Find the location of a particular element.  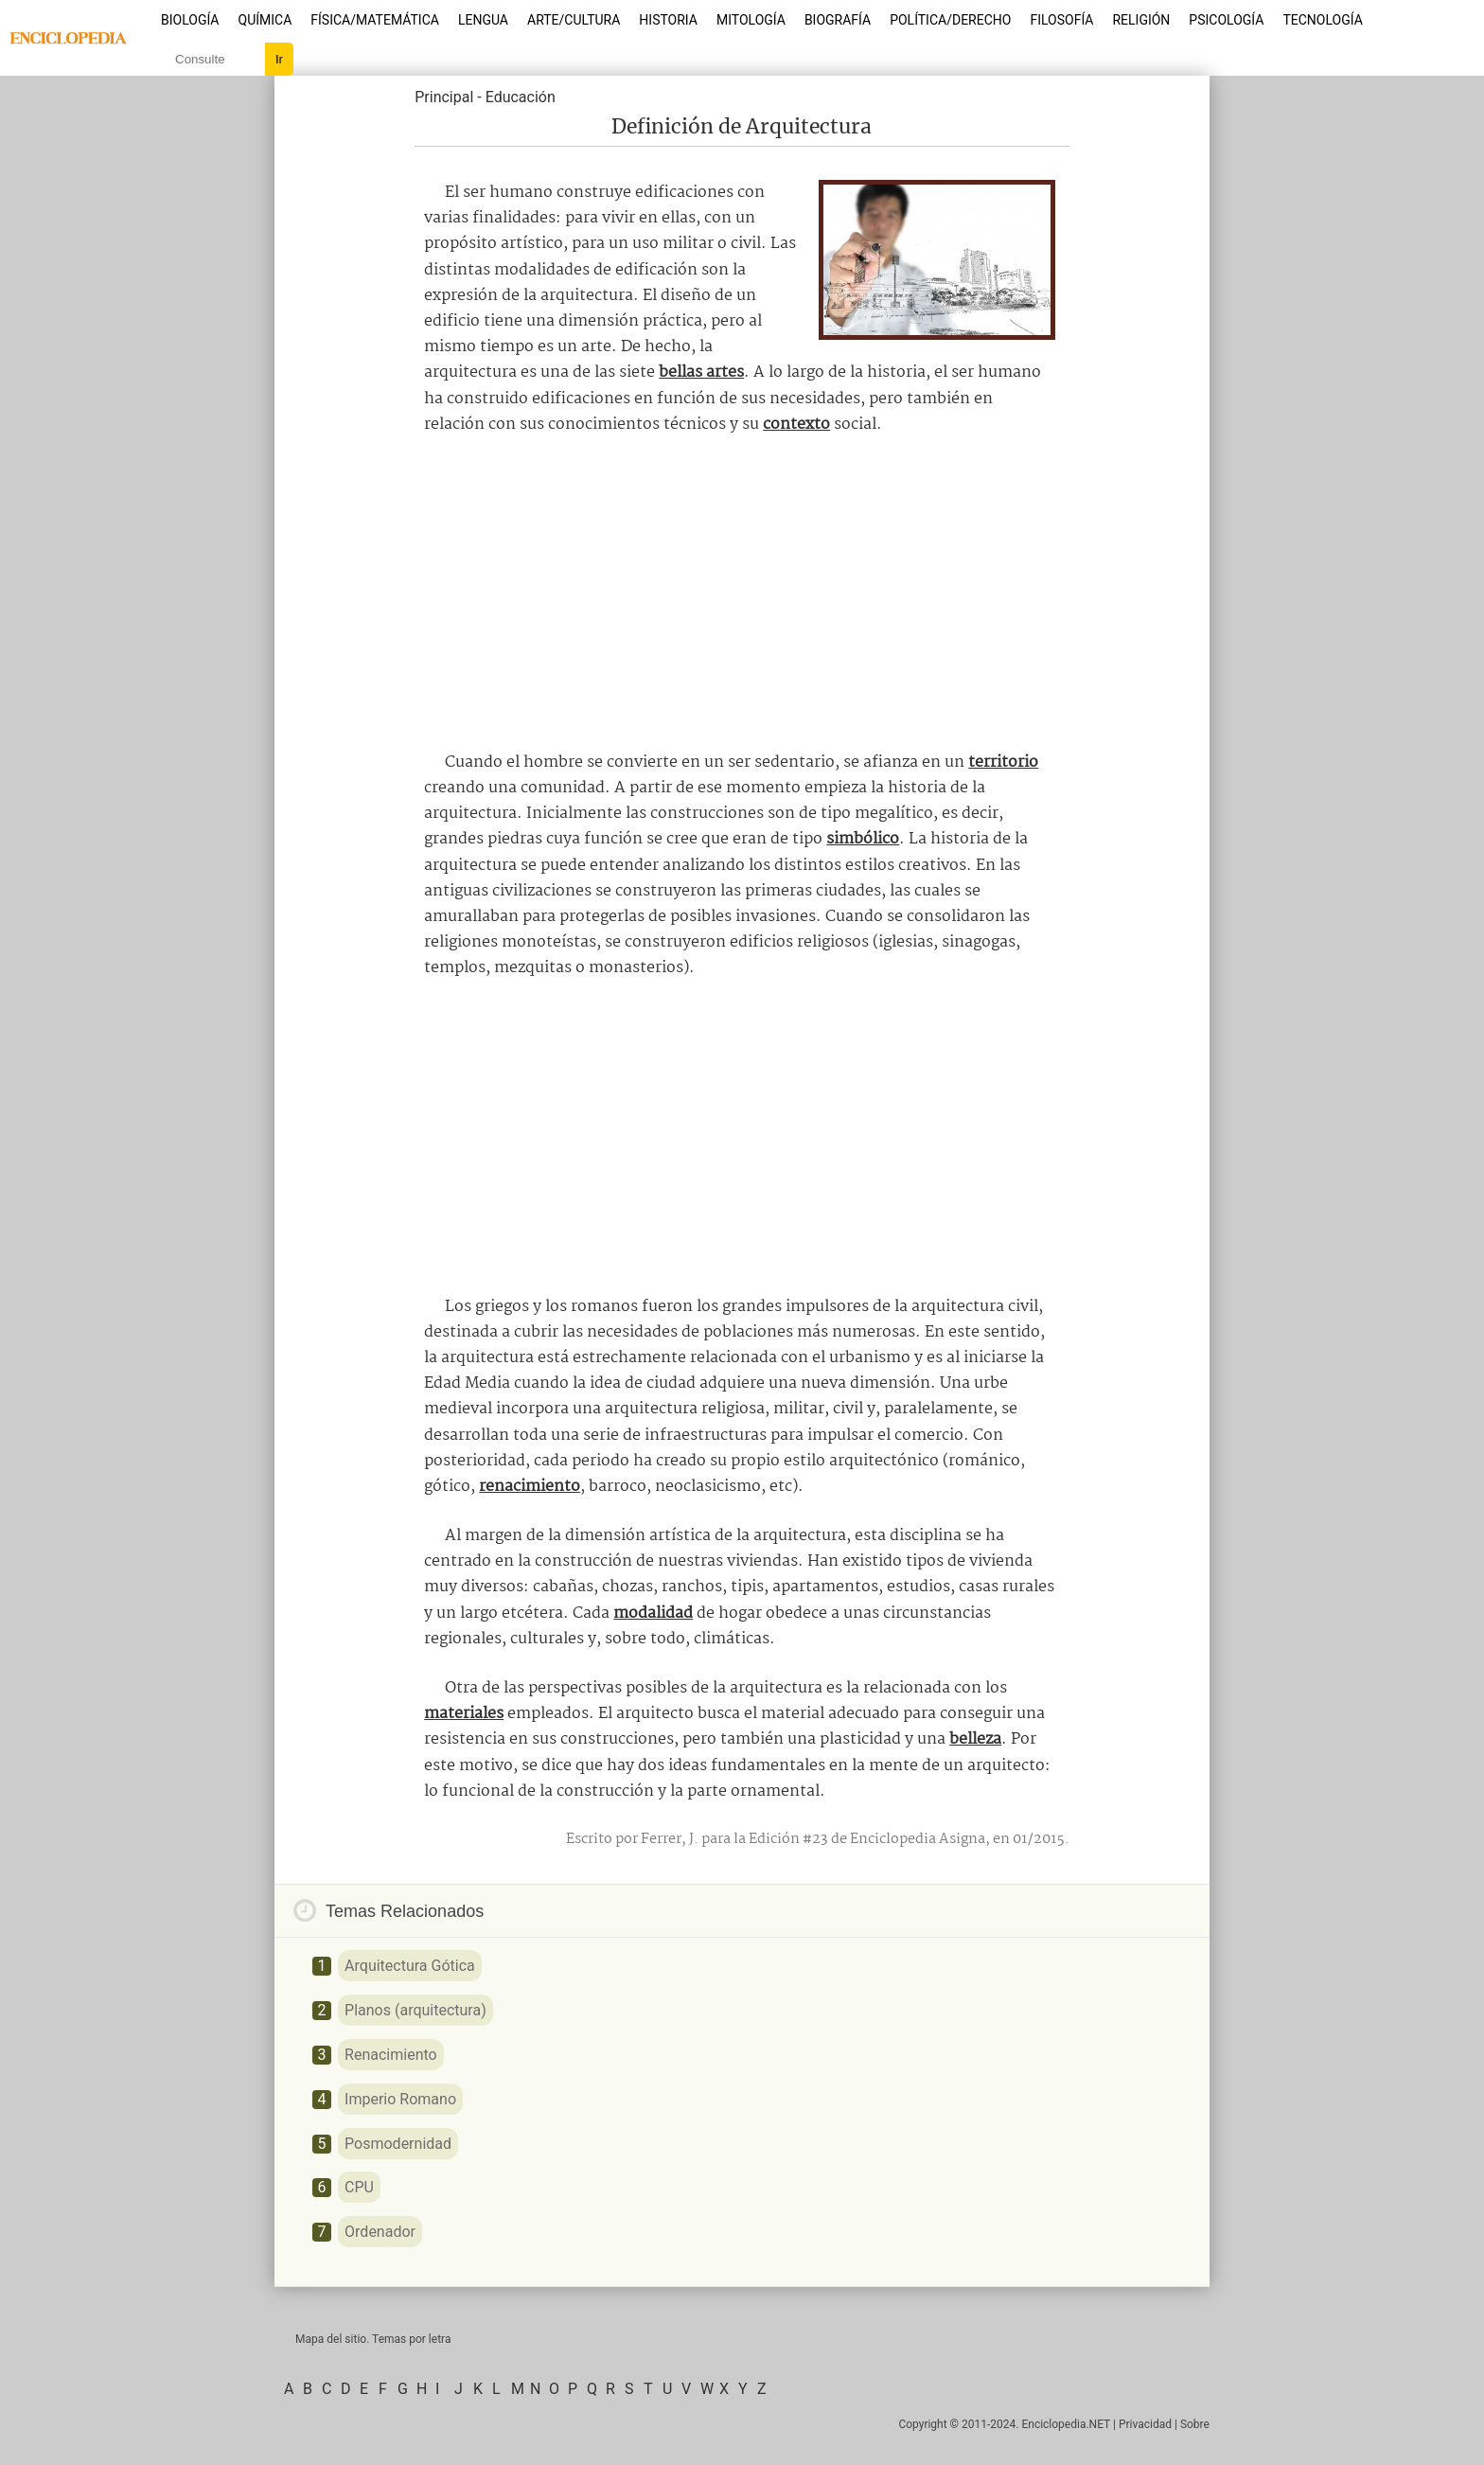

belleza is located at coordinates (975, 1739).